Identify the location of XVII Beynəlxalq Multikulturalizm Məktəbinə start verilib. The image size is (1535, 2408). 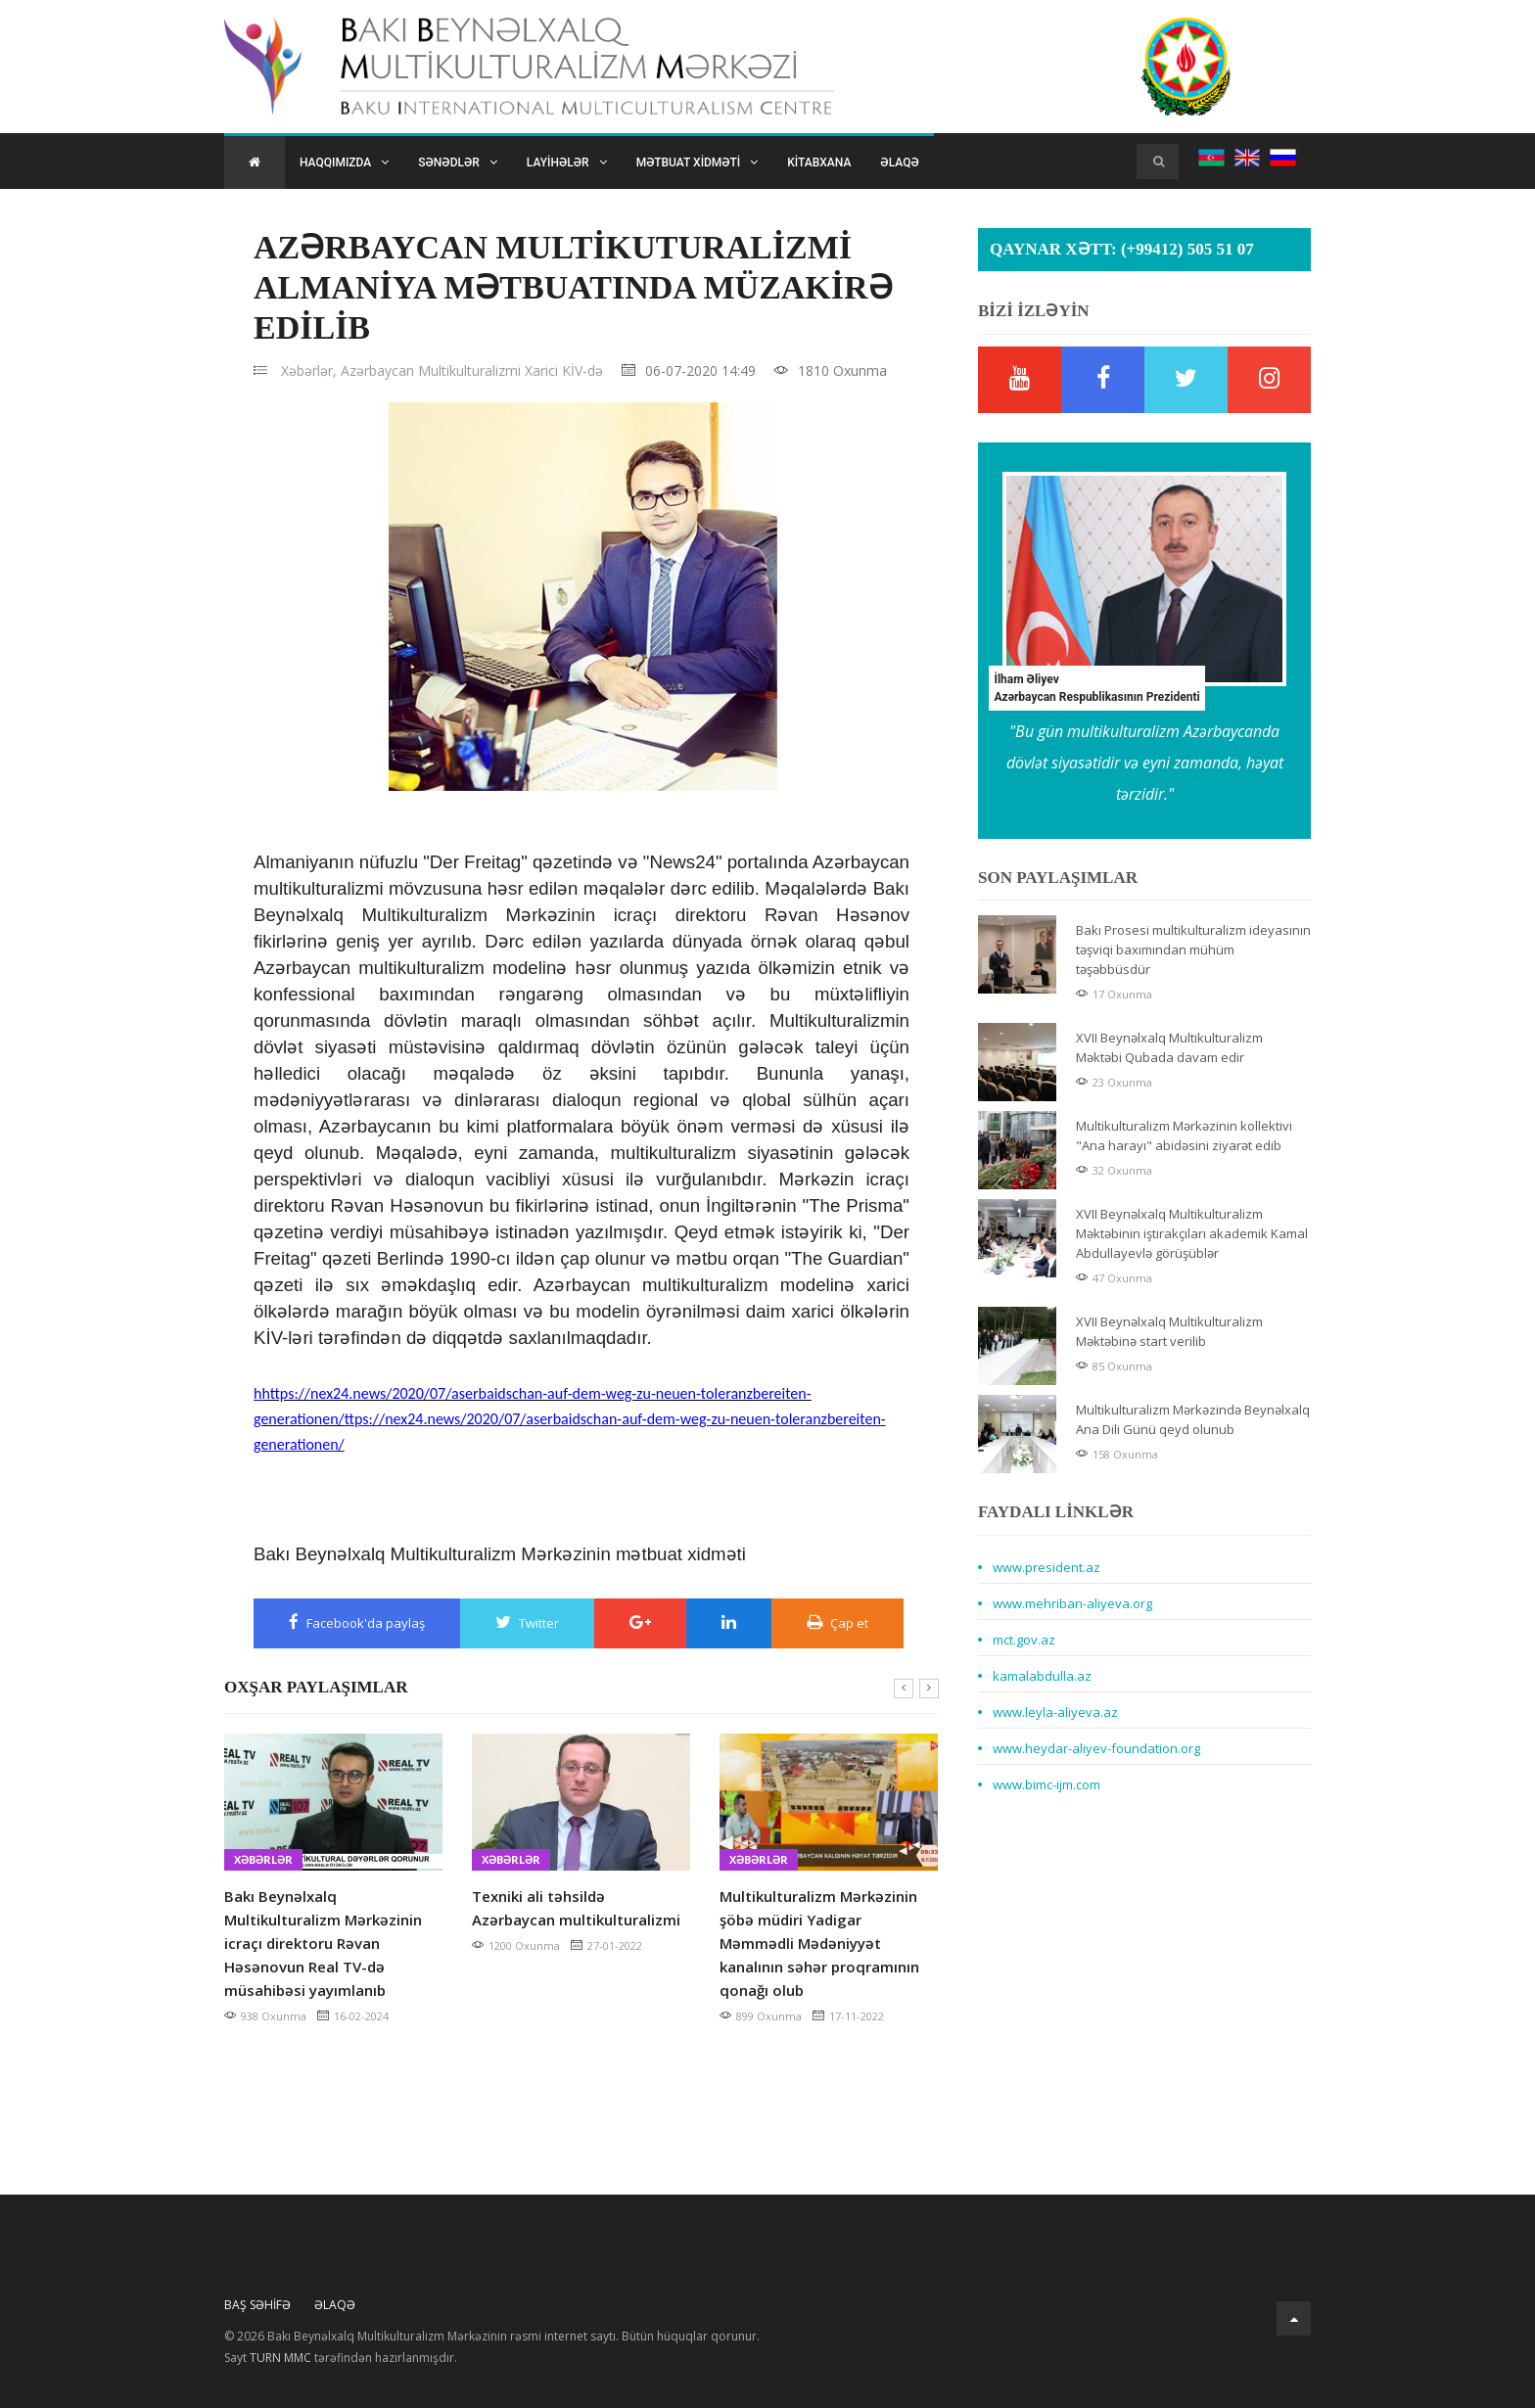
(1169, 1331).